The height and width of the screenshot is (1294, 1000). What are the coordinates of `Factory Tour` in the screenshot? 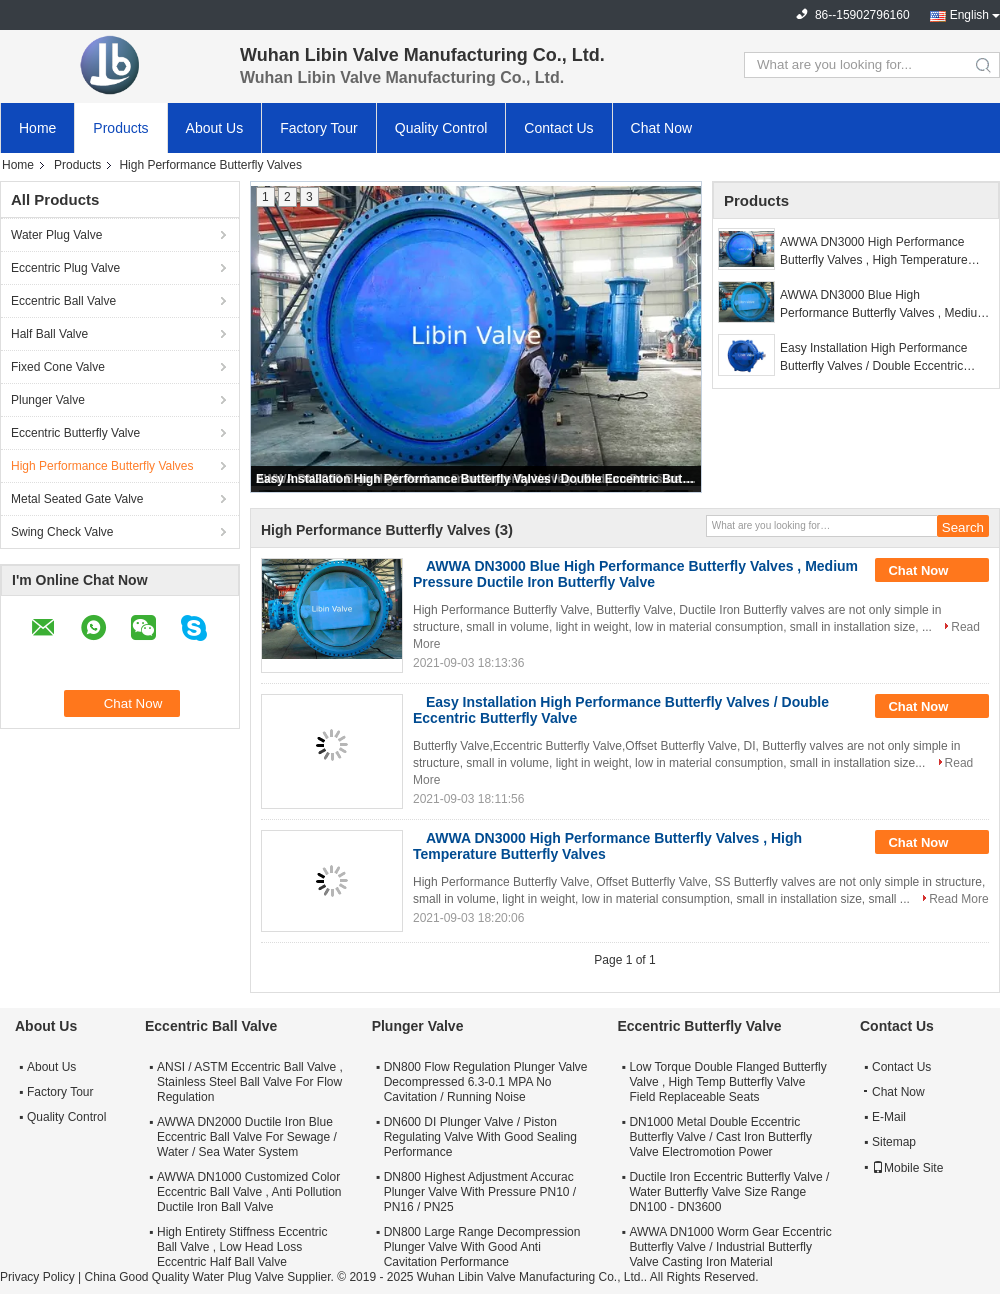 It's located at (319, 128).